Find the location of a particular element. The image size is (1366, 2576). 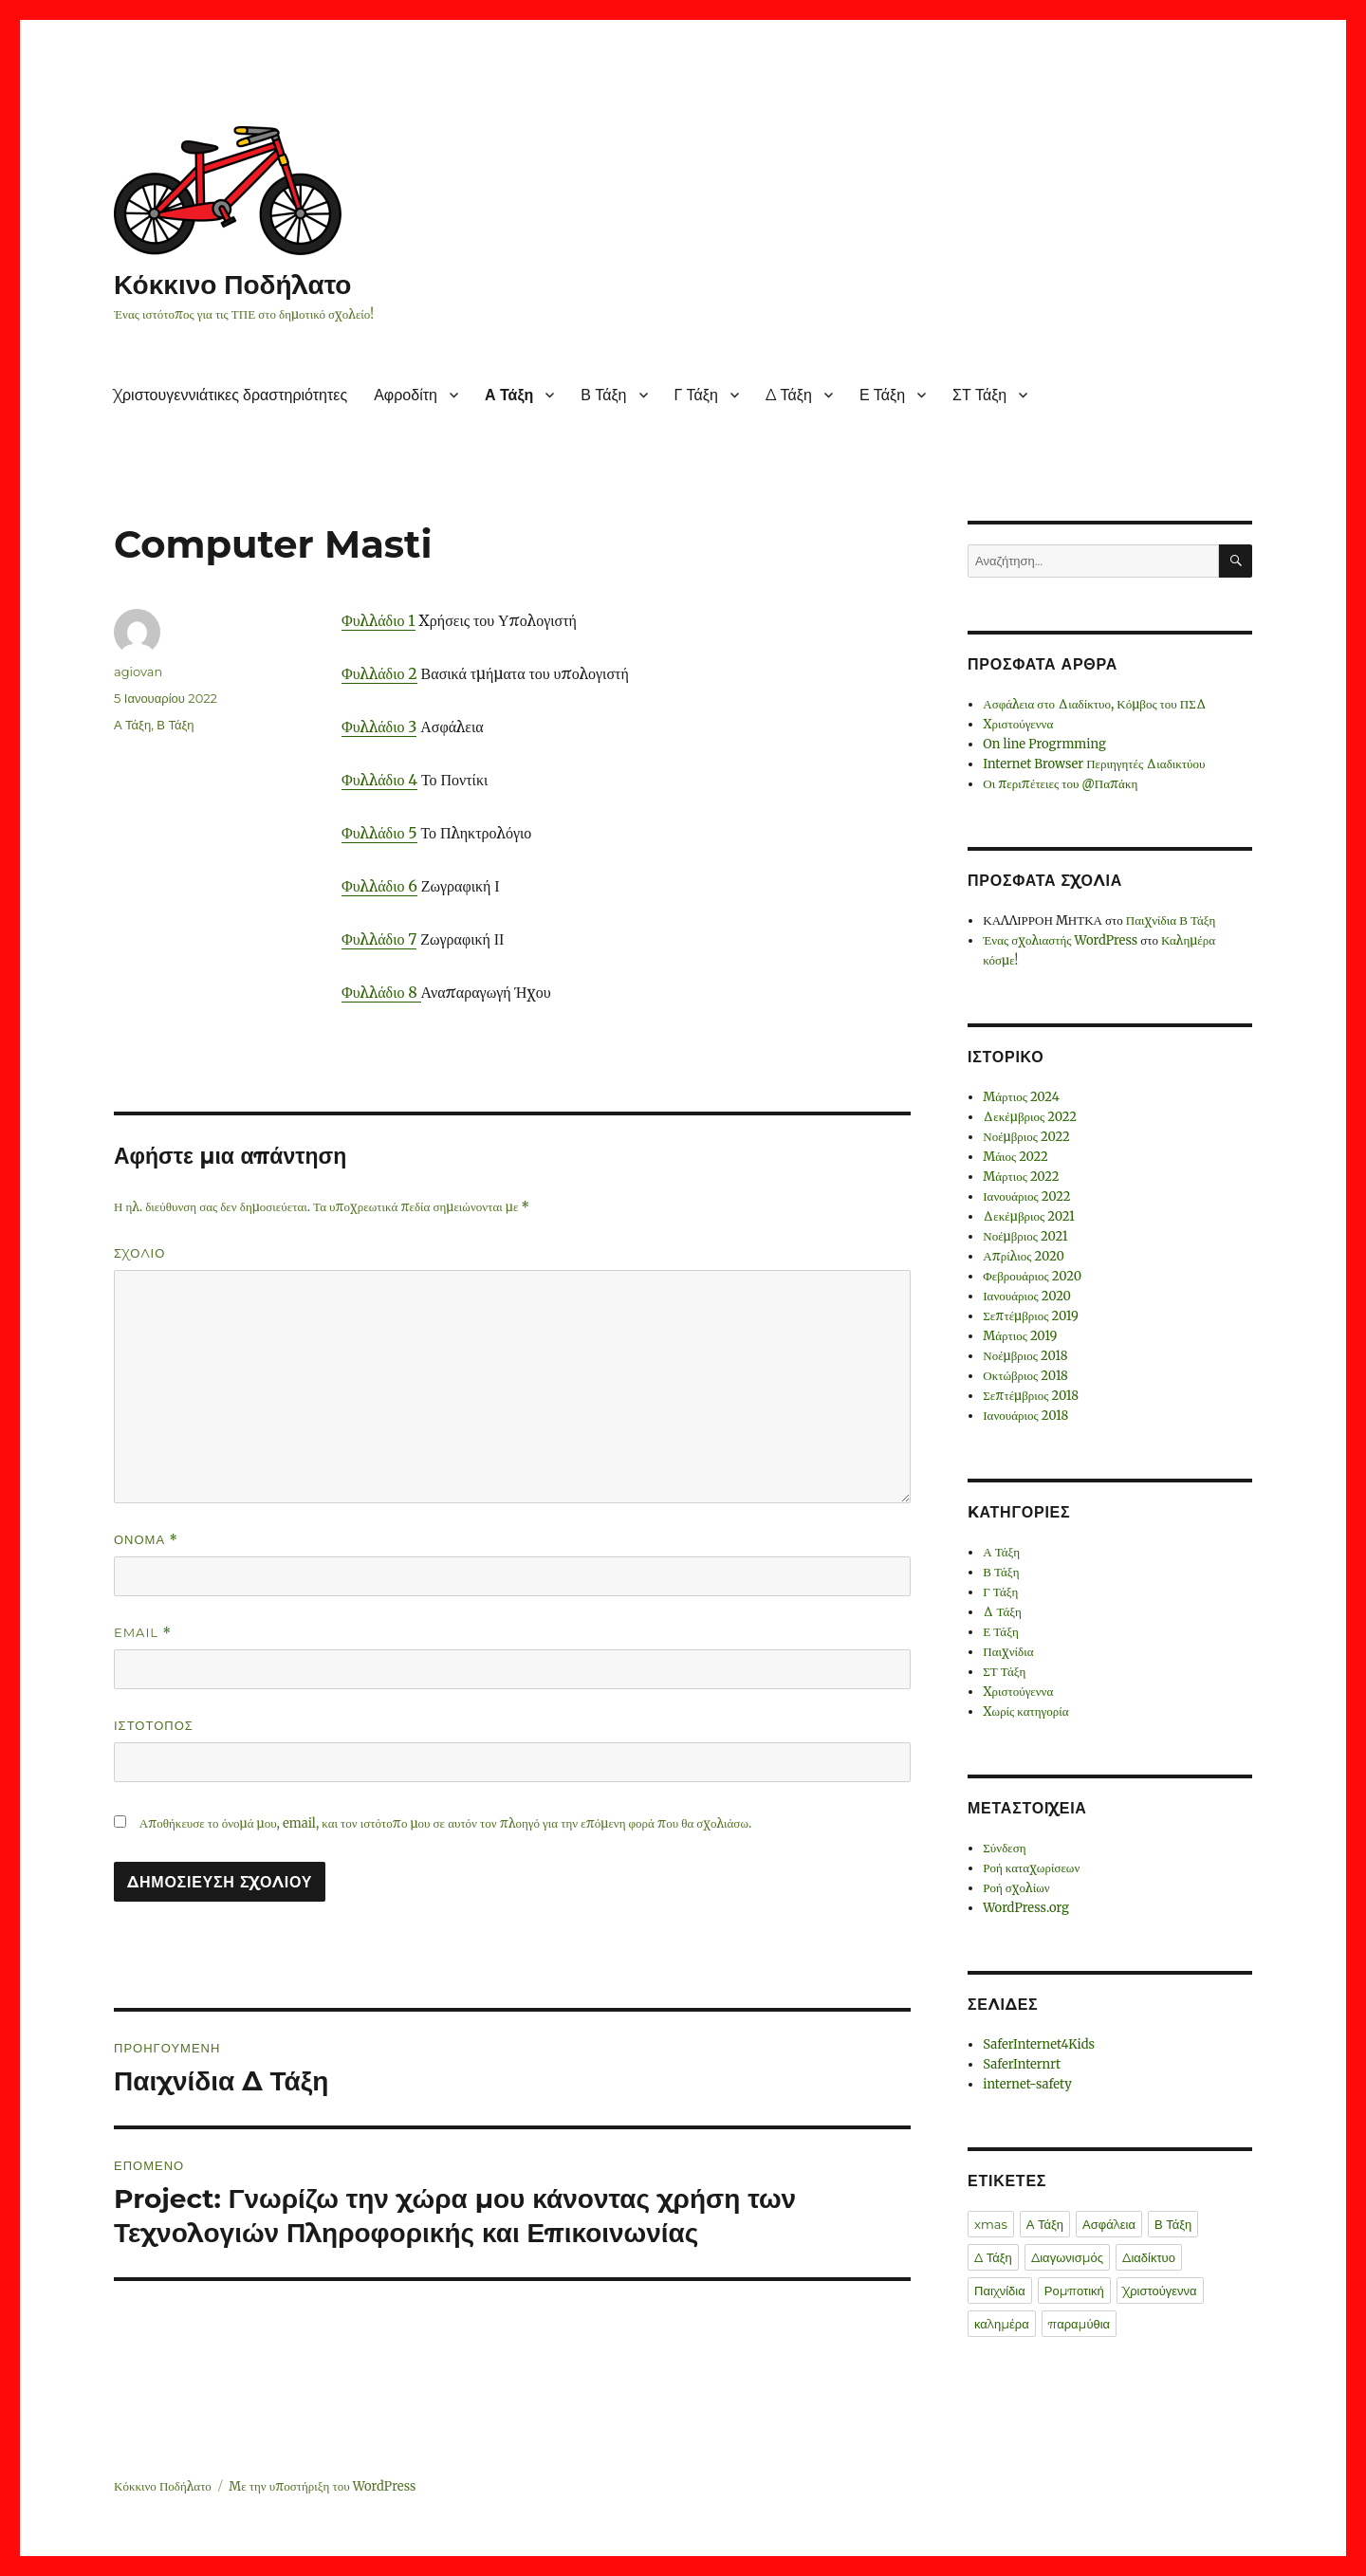

Με την υποστήριξη του WordPress is located at coordinates (322, 2486).